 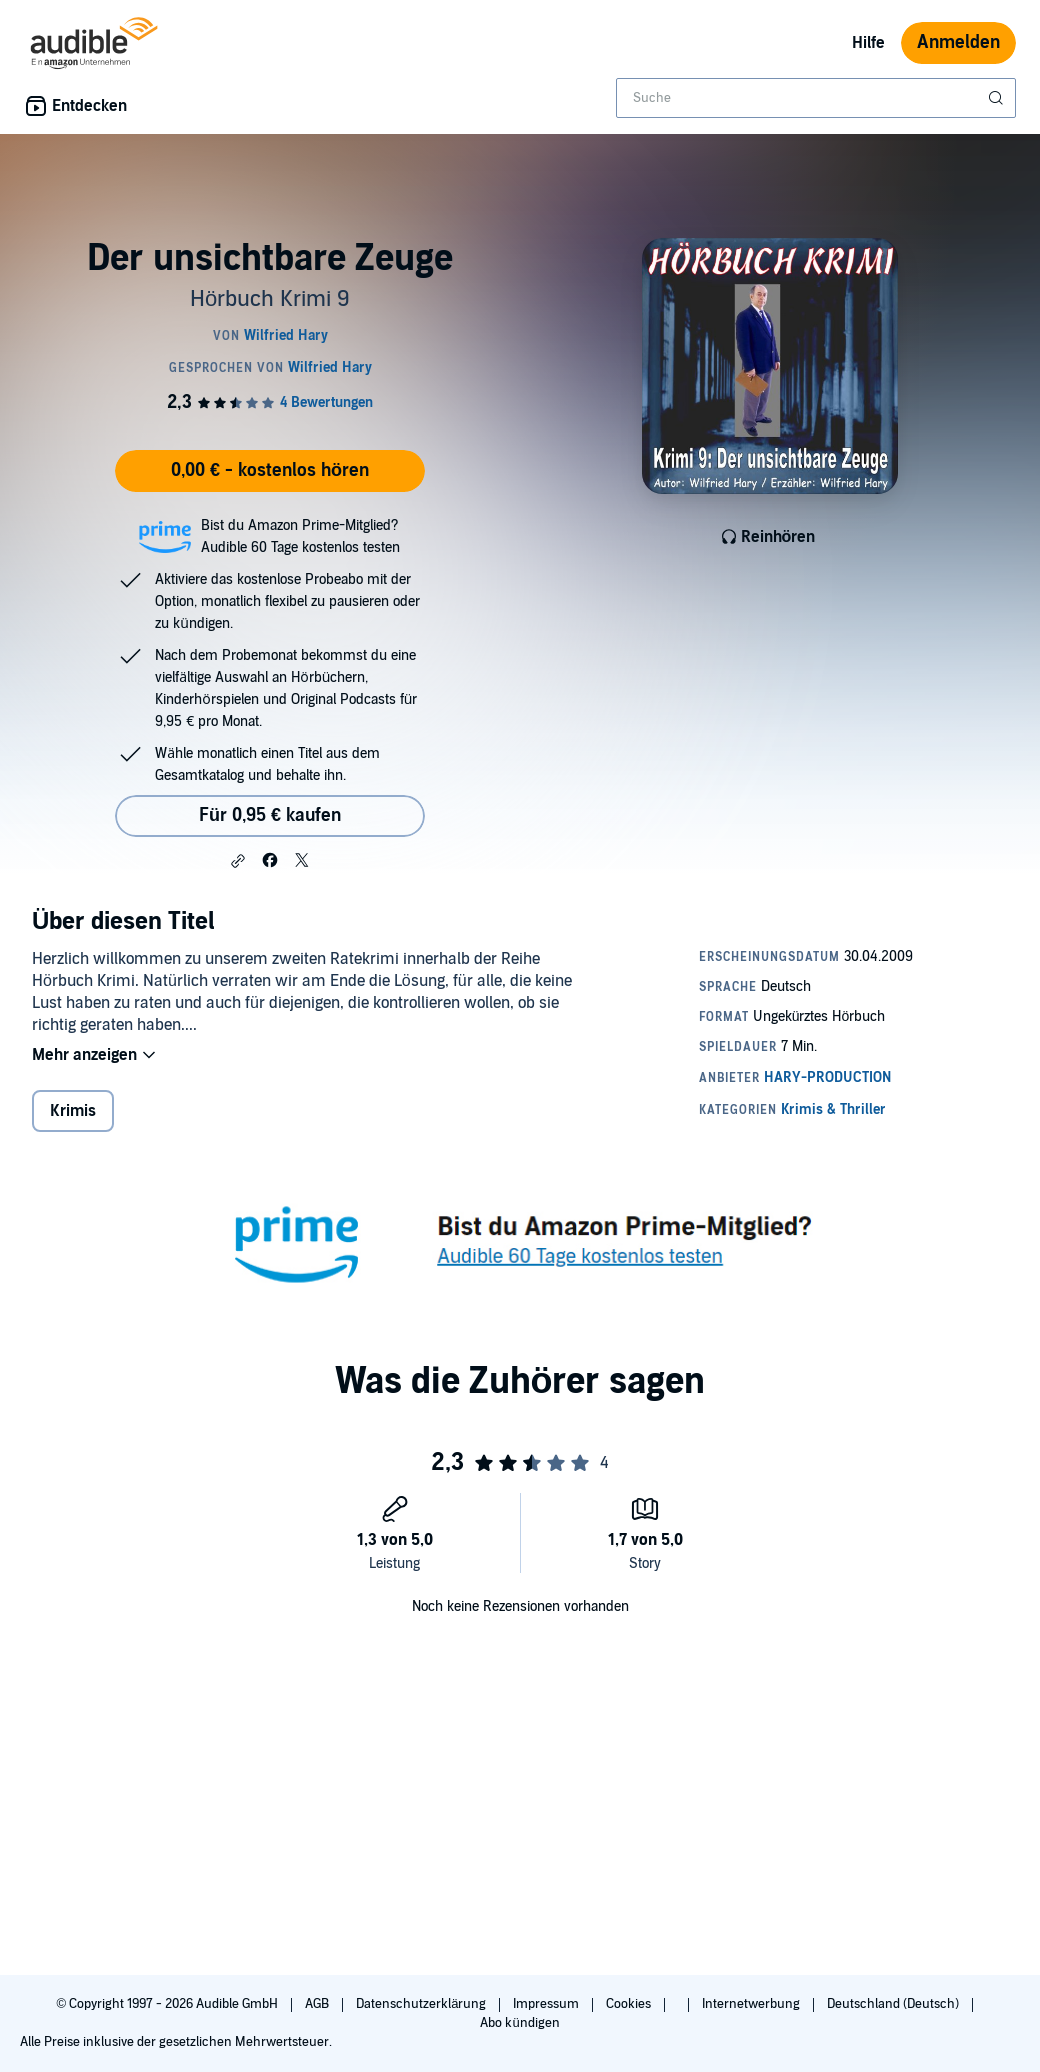 I want to click on Krimis, so click(x=73, y=1111).